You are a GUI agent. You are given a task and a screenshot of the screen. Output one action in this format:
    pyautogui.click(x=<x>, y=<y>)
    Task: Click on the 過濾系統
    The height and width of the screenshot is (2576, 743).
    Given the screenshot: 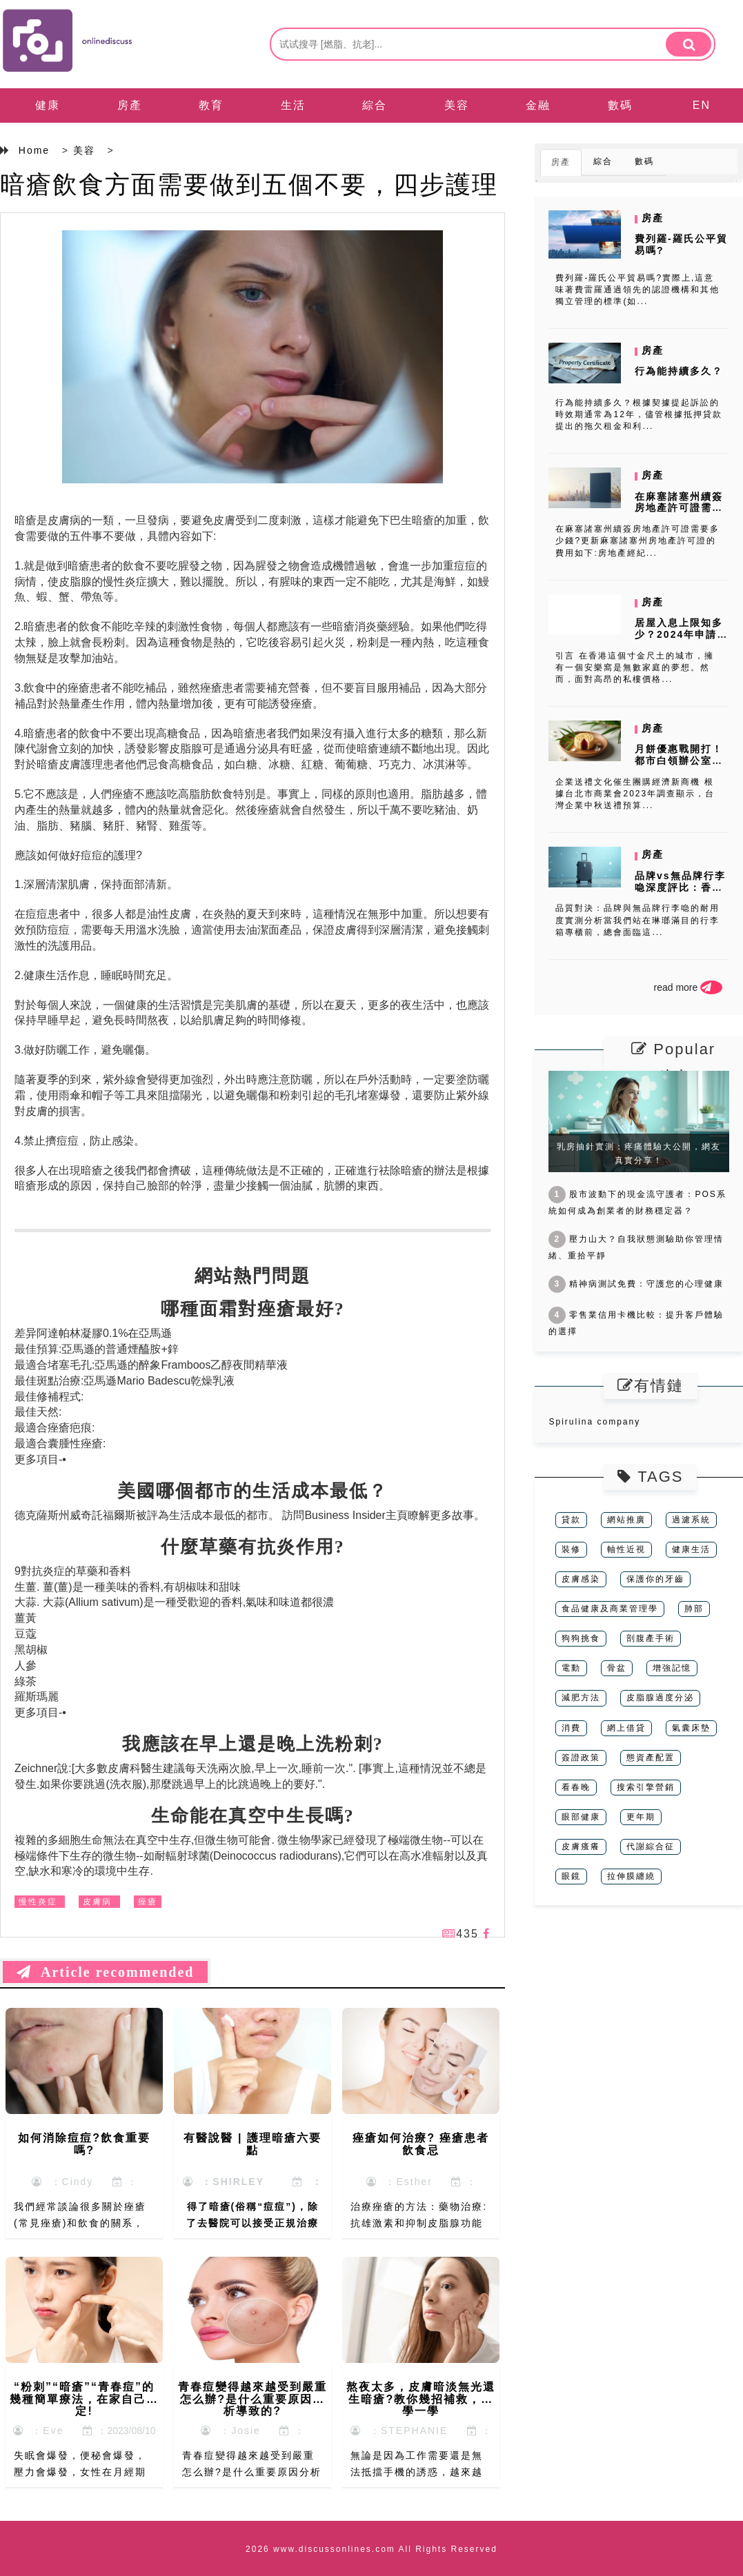 What is the action you would take?
    pyautogui.click(x=691, y=1520)
    